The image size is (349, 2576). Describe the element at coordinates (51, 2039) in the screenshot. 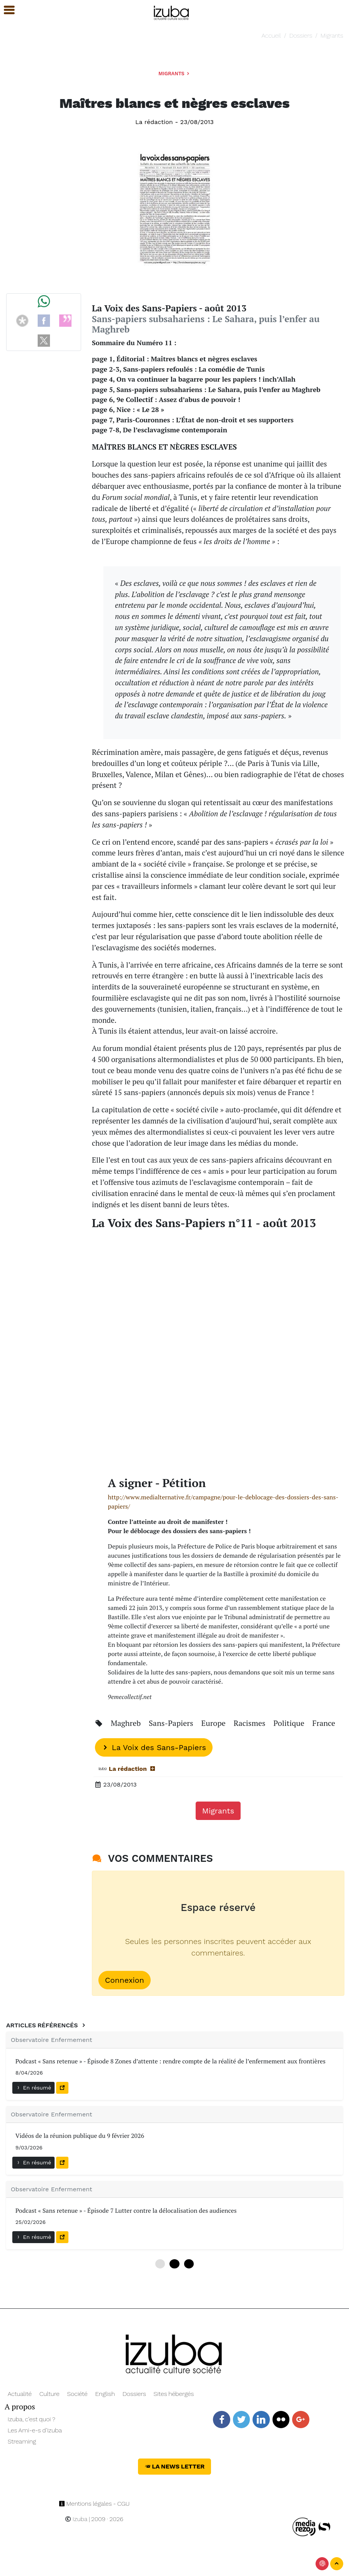

I see `Observatoire Enfermement` at that location.